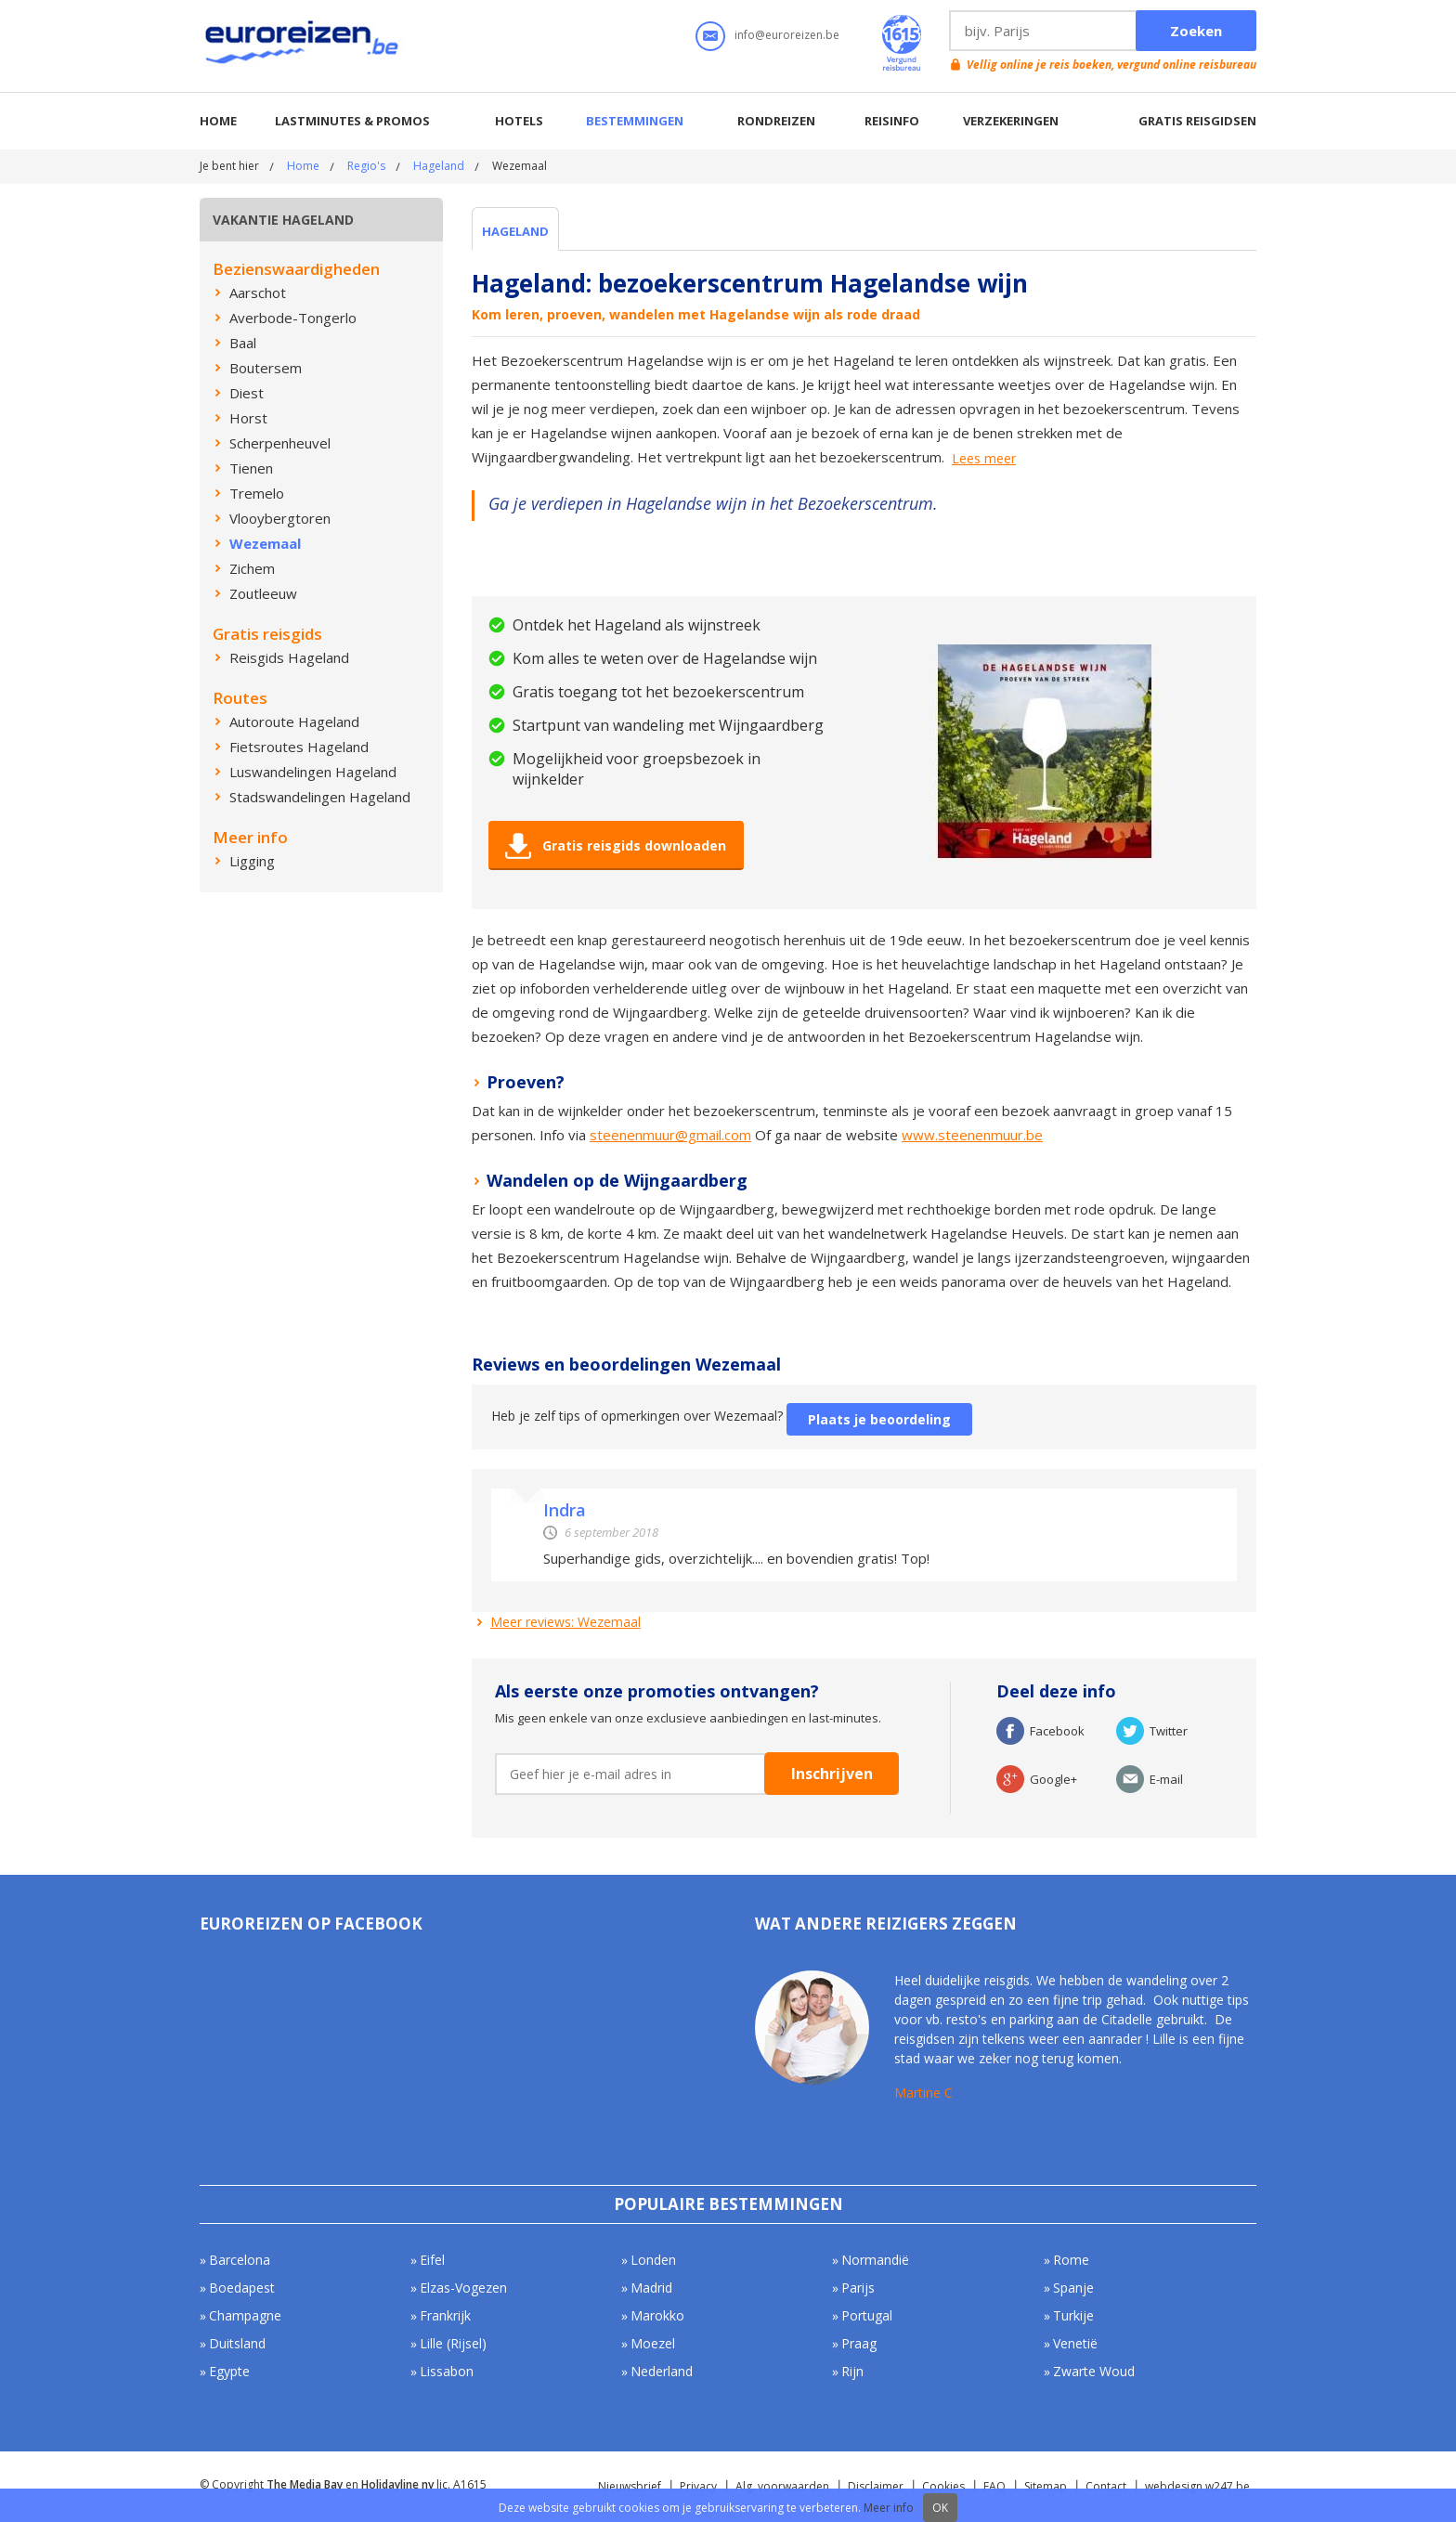  Describe the element at coordinates (218, 120) in the screenshot. I see `Home` at that location.